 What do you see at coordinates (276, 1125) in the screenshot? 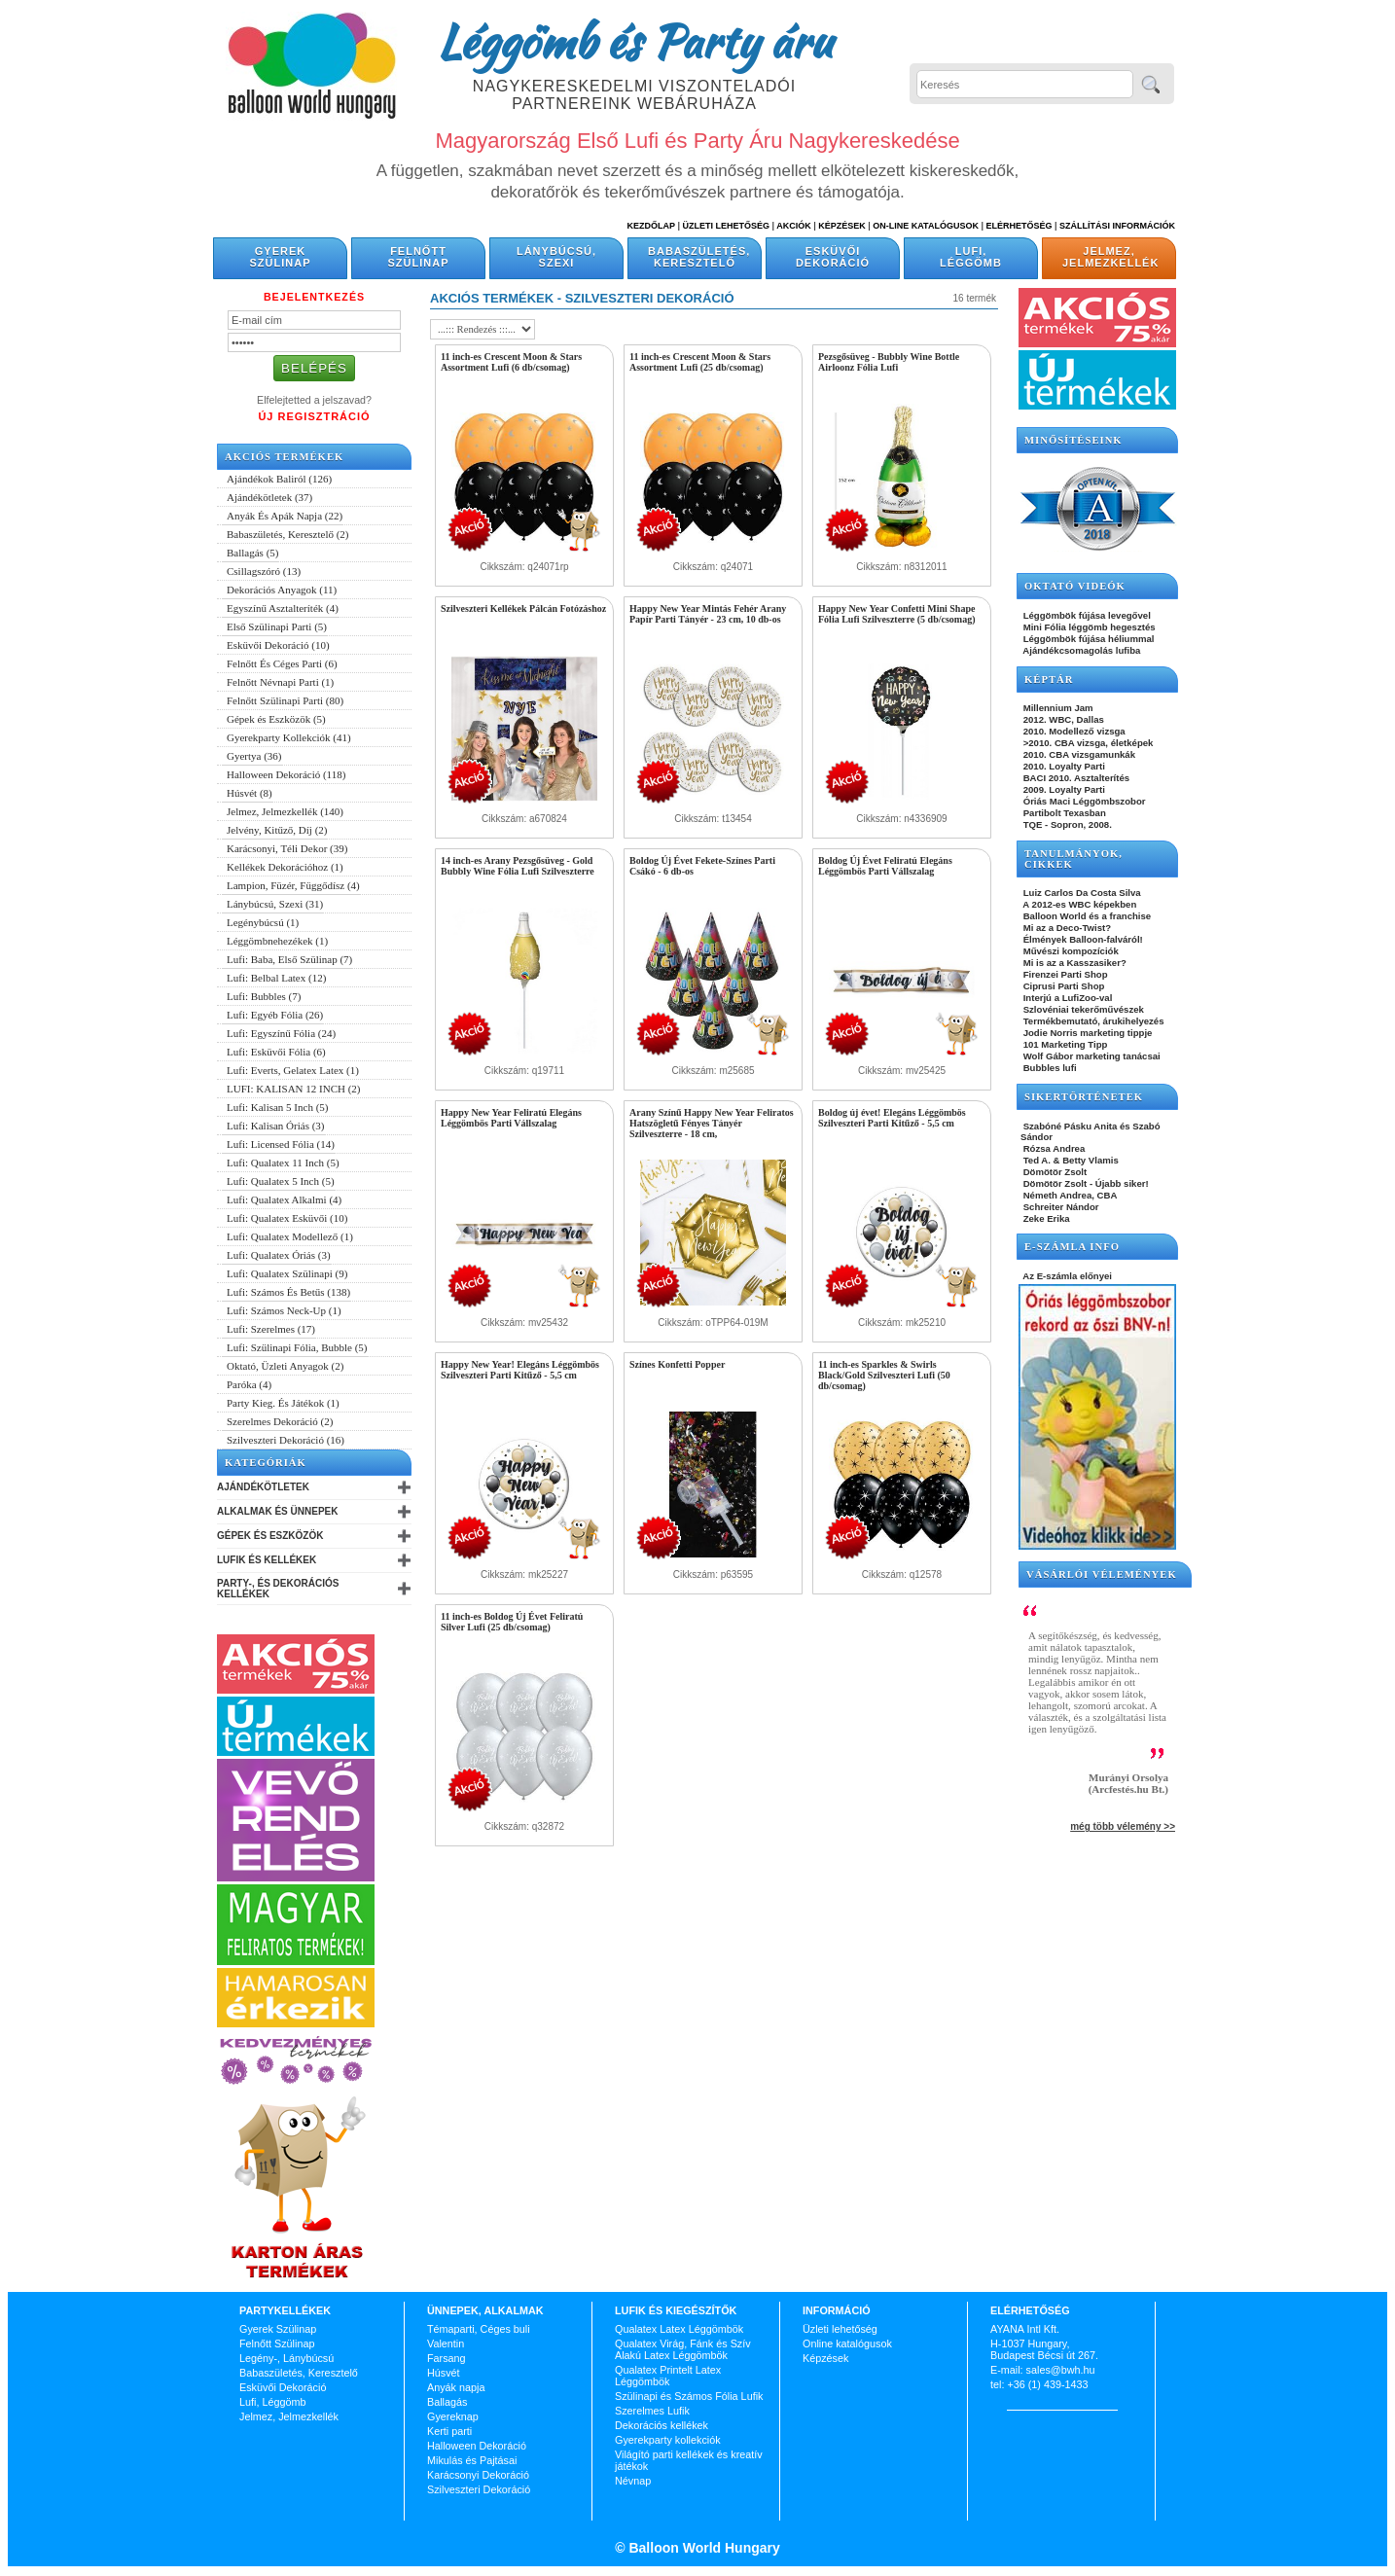
I see `Lufi: Kalisan Óriás (3)` at bounding box center [276, 1125].